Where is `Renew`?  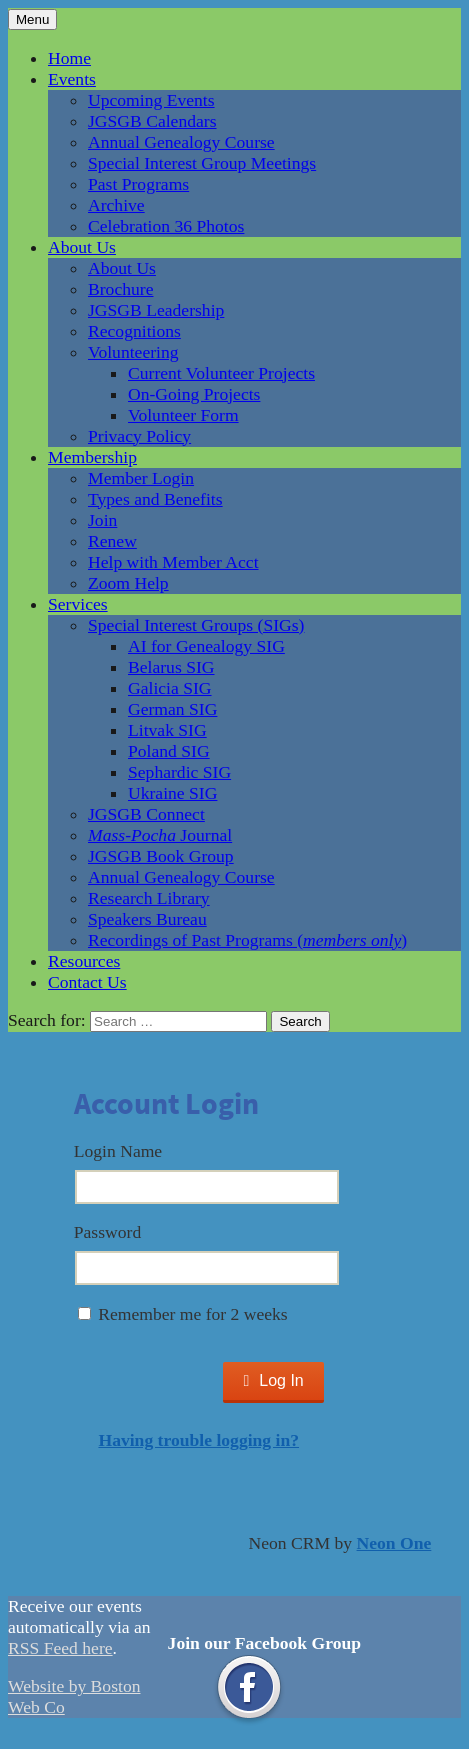 Renew is located at coordinates (112, 541).